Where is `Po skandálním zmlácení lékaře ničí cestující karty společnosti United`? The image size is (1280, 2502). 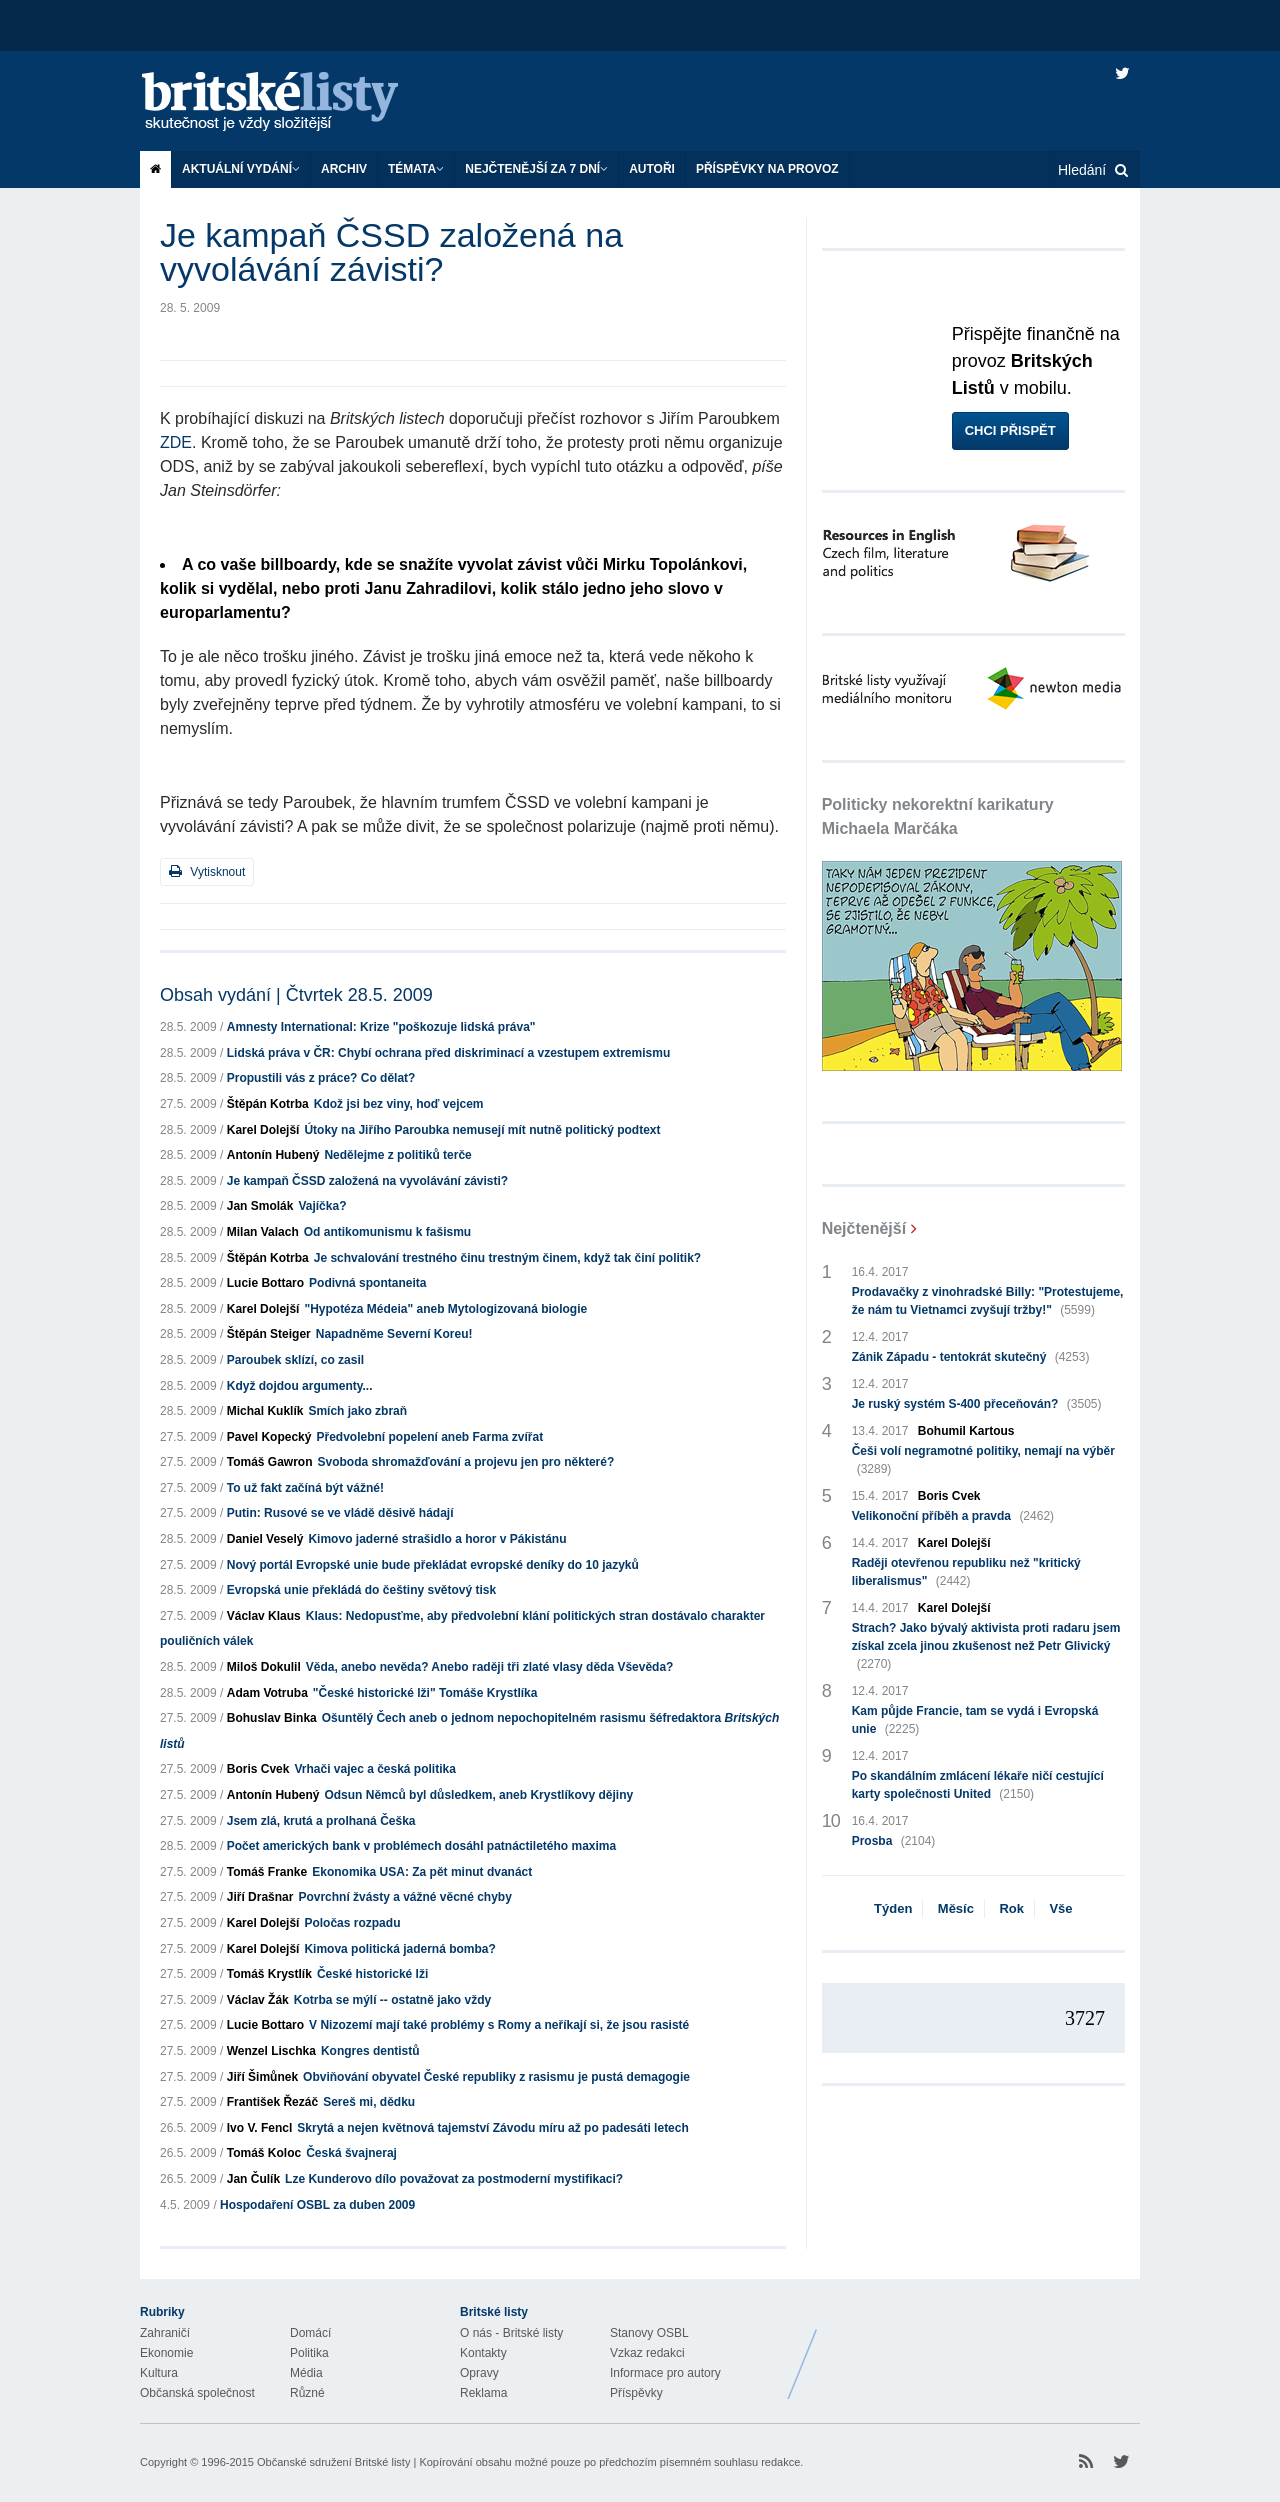 Po skandálním zmlácení lékaře ničí cestující karty společnosti United is located at coordinates (978, 1786).